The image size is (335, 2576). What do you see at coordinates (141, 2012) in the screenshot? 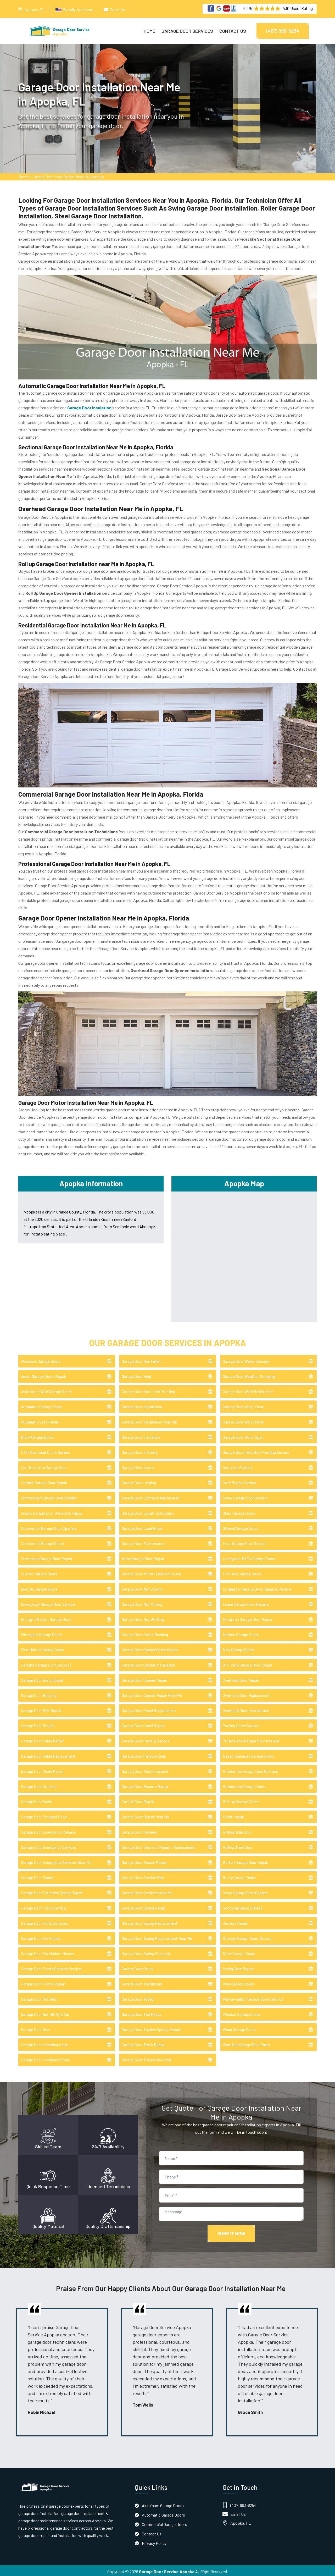
I see `Garage Door Too Heavy` at bounding box center [141, 2012].